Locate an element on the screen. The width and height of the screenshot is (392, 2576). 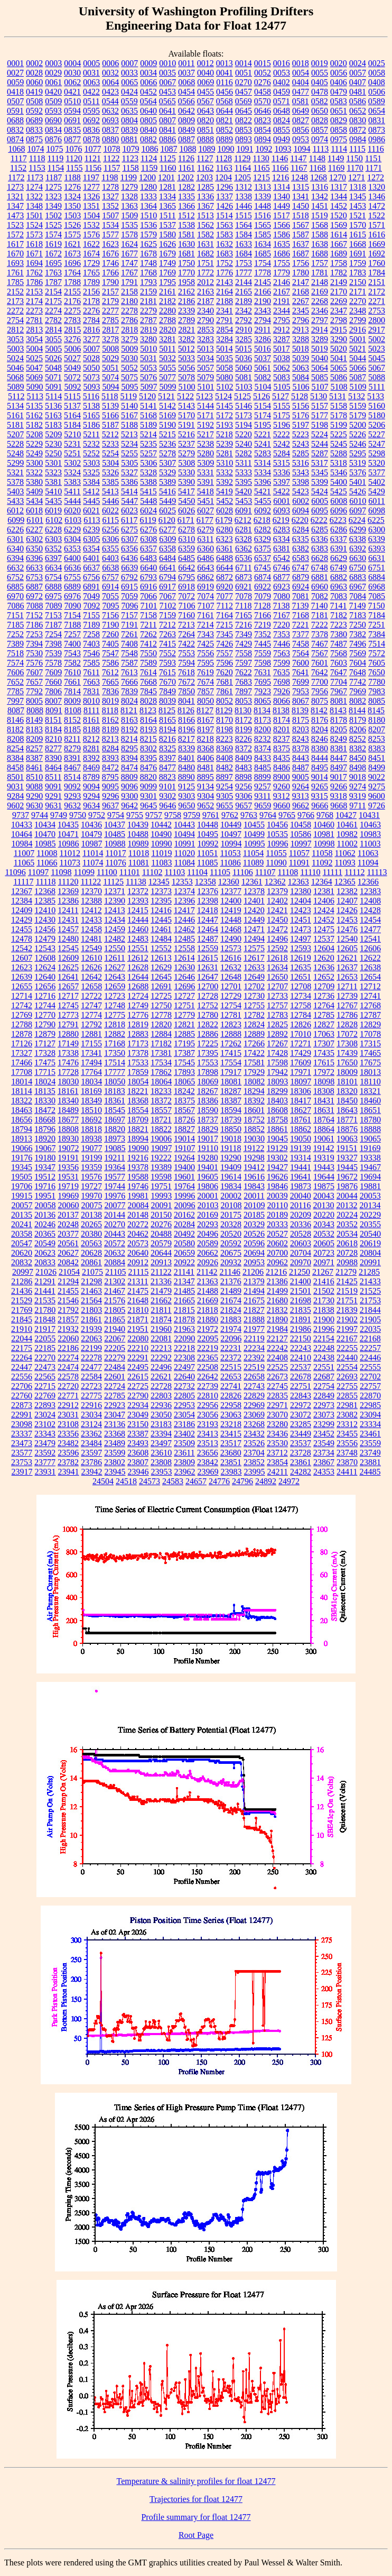
6874 is located at coordinates (262, 577).